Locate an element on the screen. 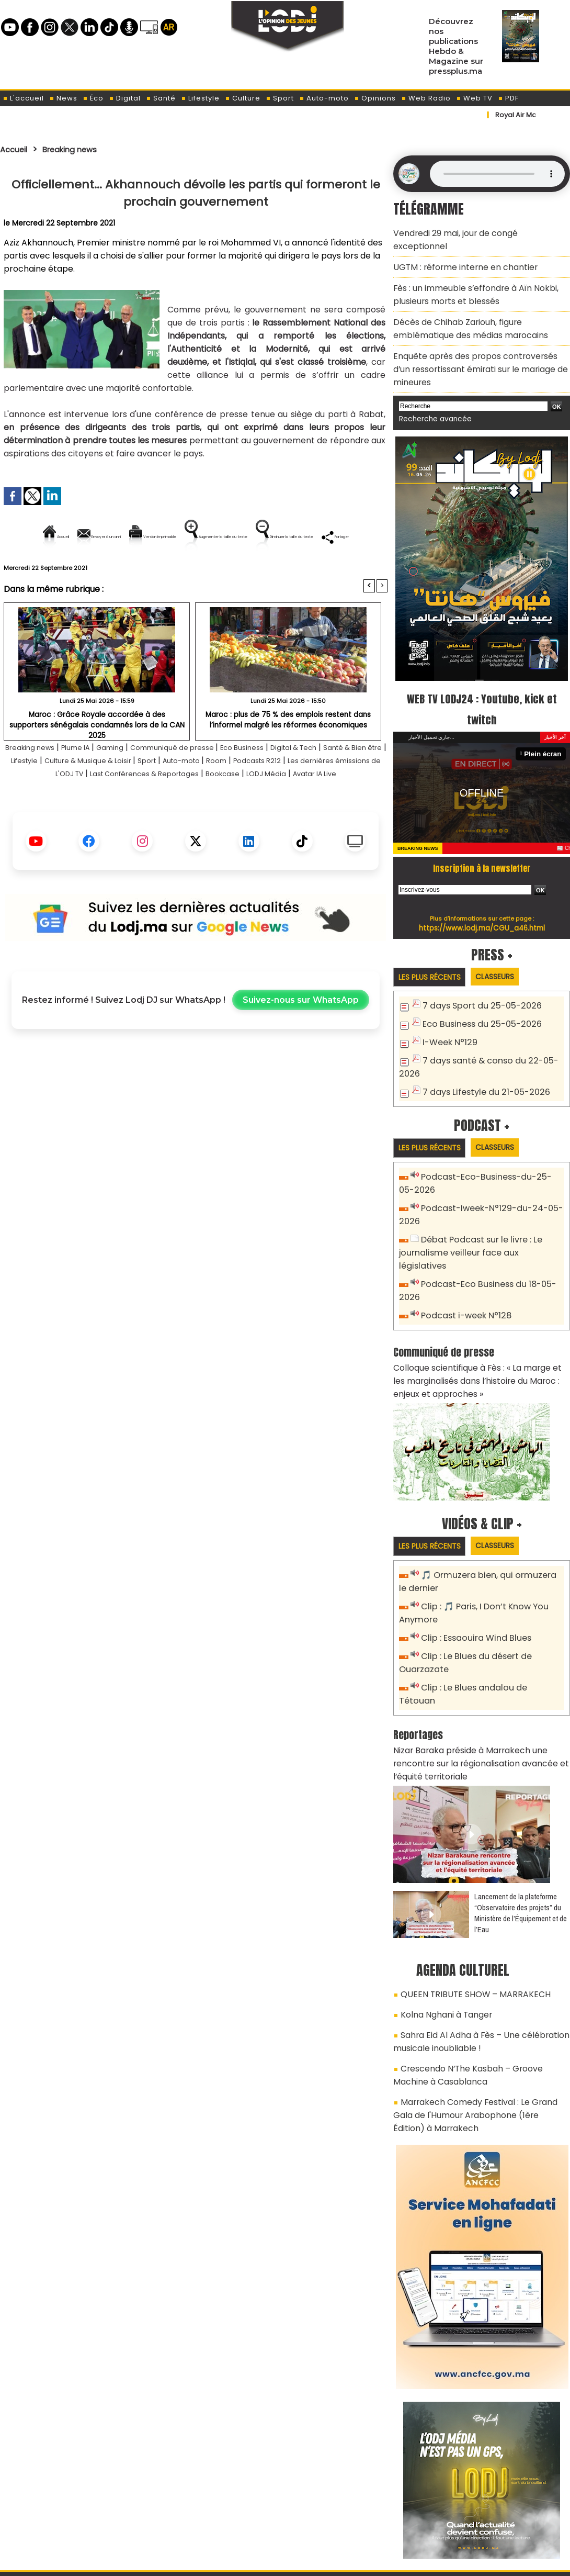 Image resolution: width=570 pixels, height=2576 pixels. Sport is located at coordinates (280, 98).